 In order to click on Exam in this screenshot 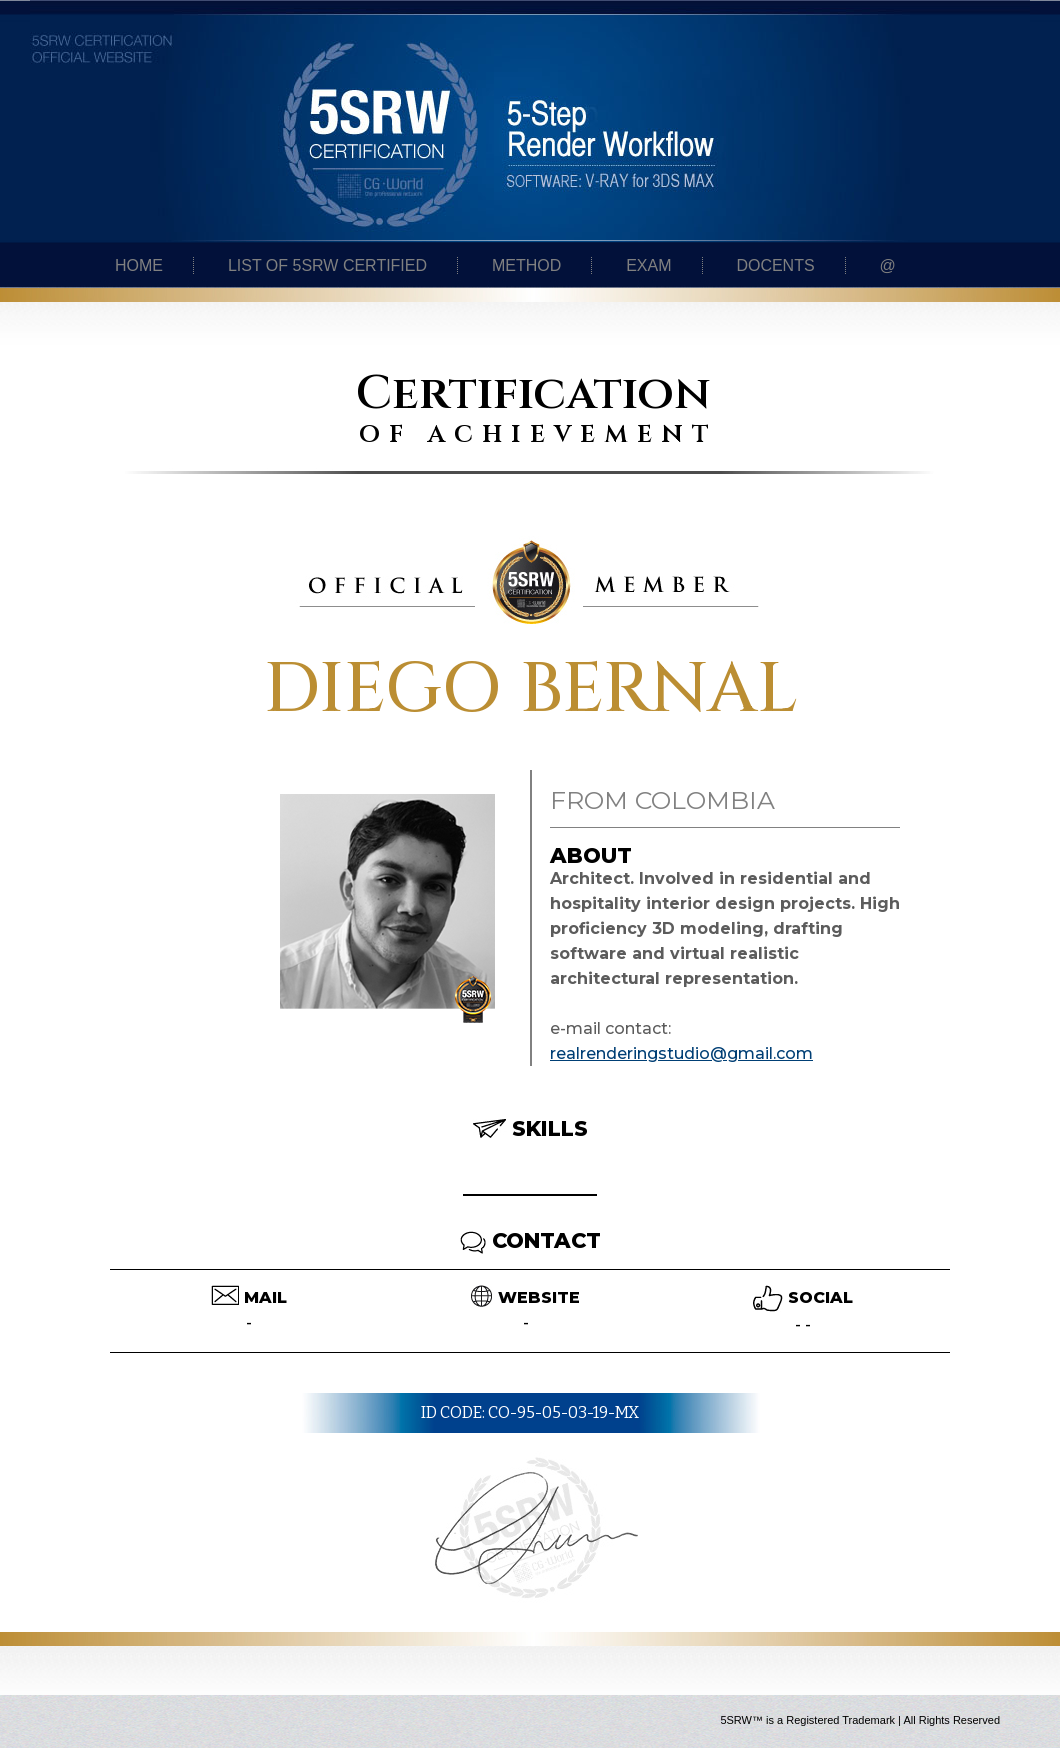, I will do `click(648, 265)`.